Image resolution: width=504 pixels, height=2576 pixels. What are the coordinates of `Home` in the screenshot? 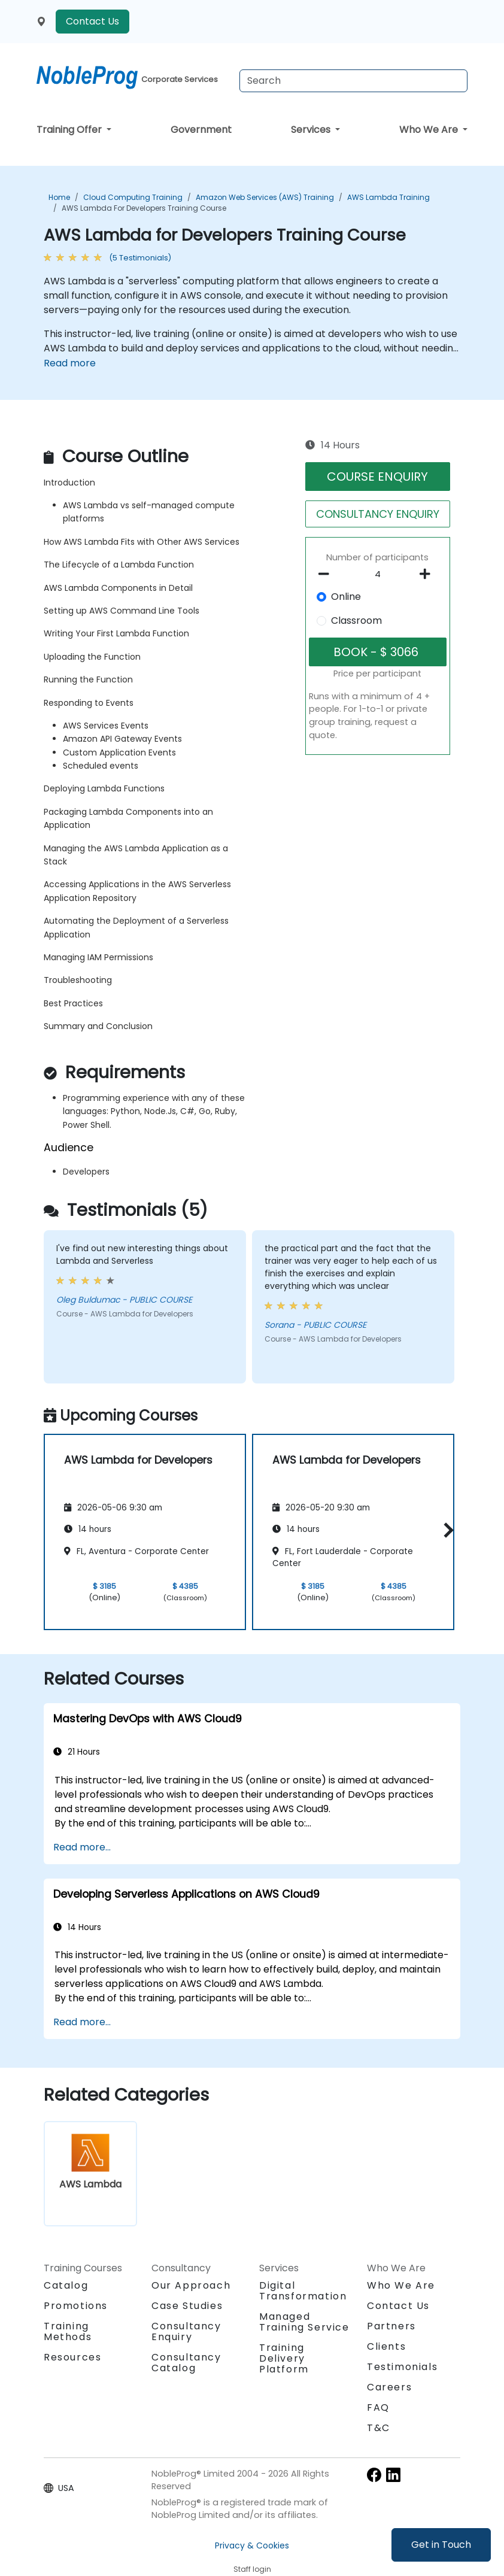 It's located at (59, 197).